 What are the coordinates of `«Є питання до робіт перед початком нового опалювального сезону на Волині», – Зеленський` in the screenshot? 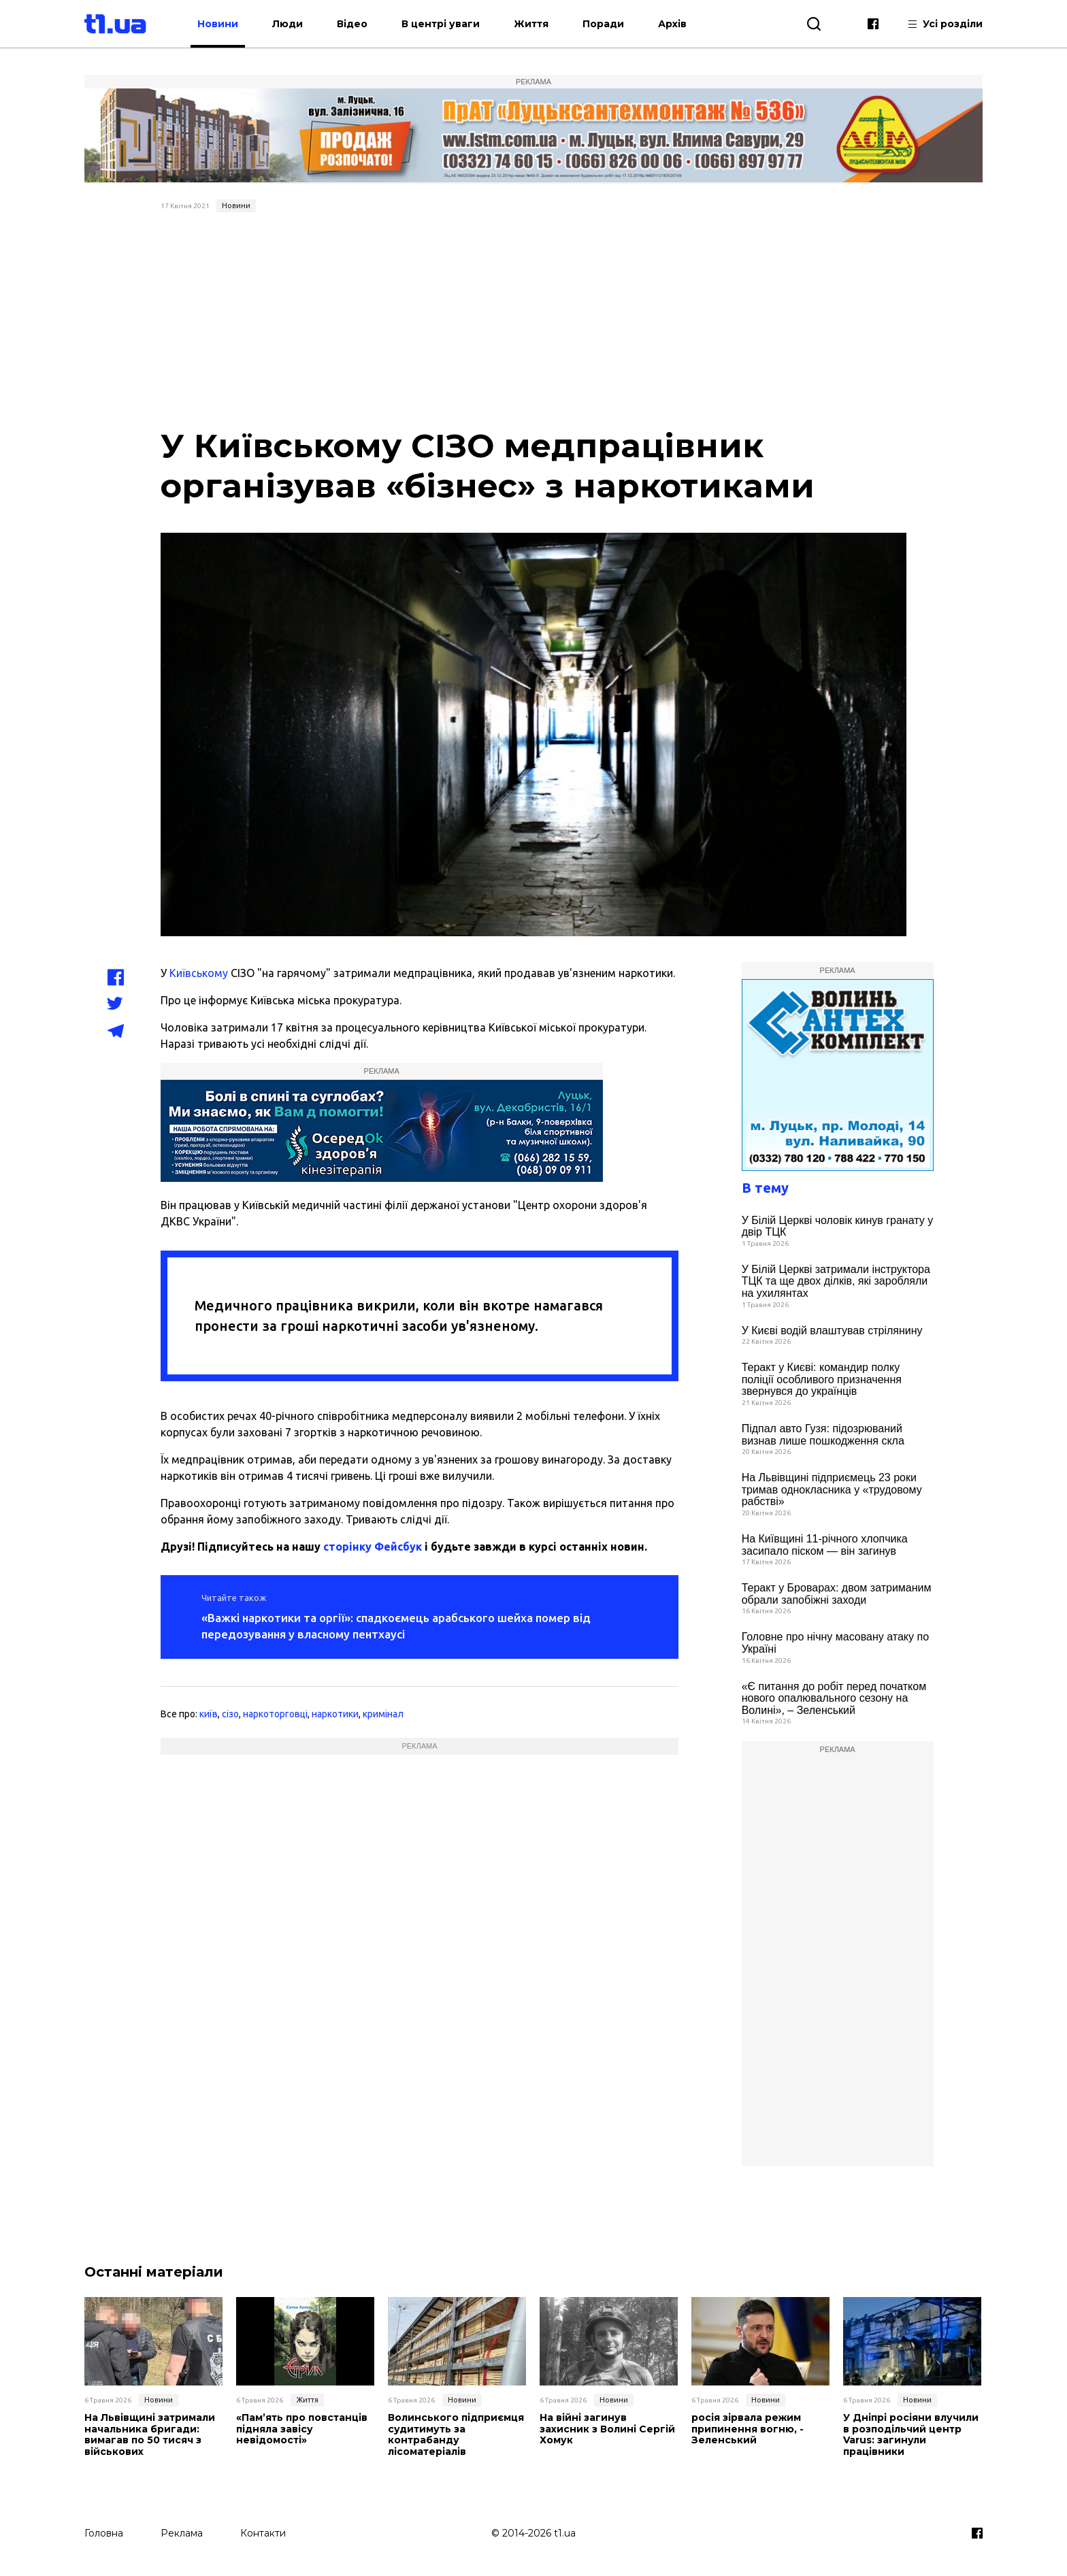 It's located at (834, 1698).